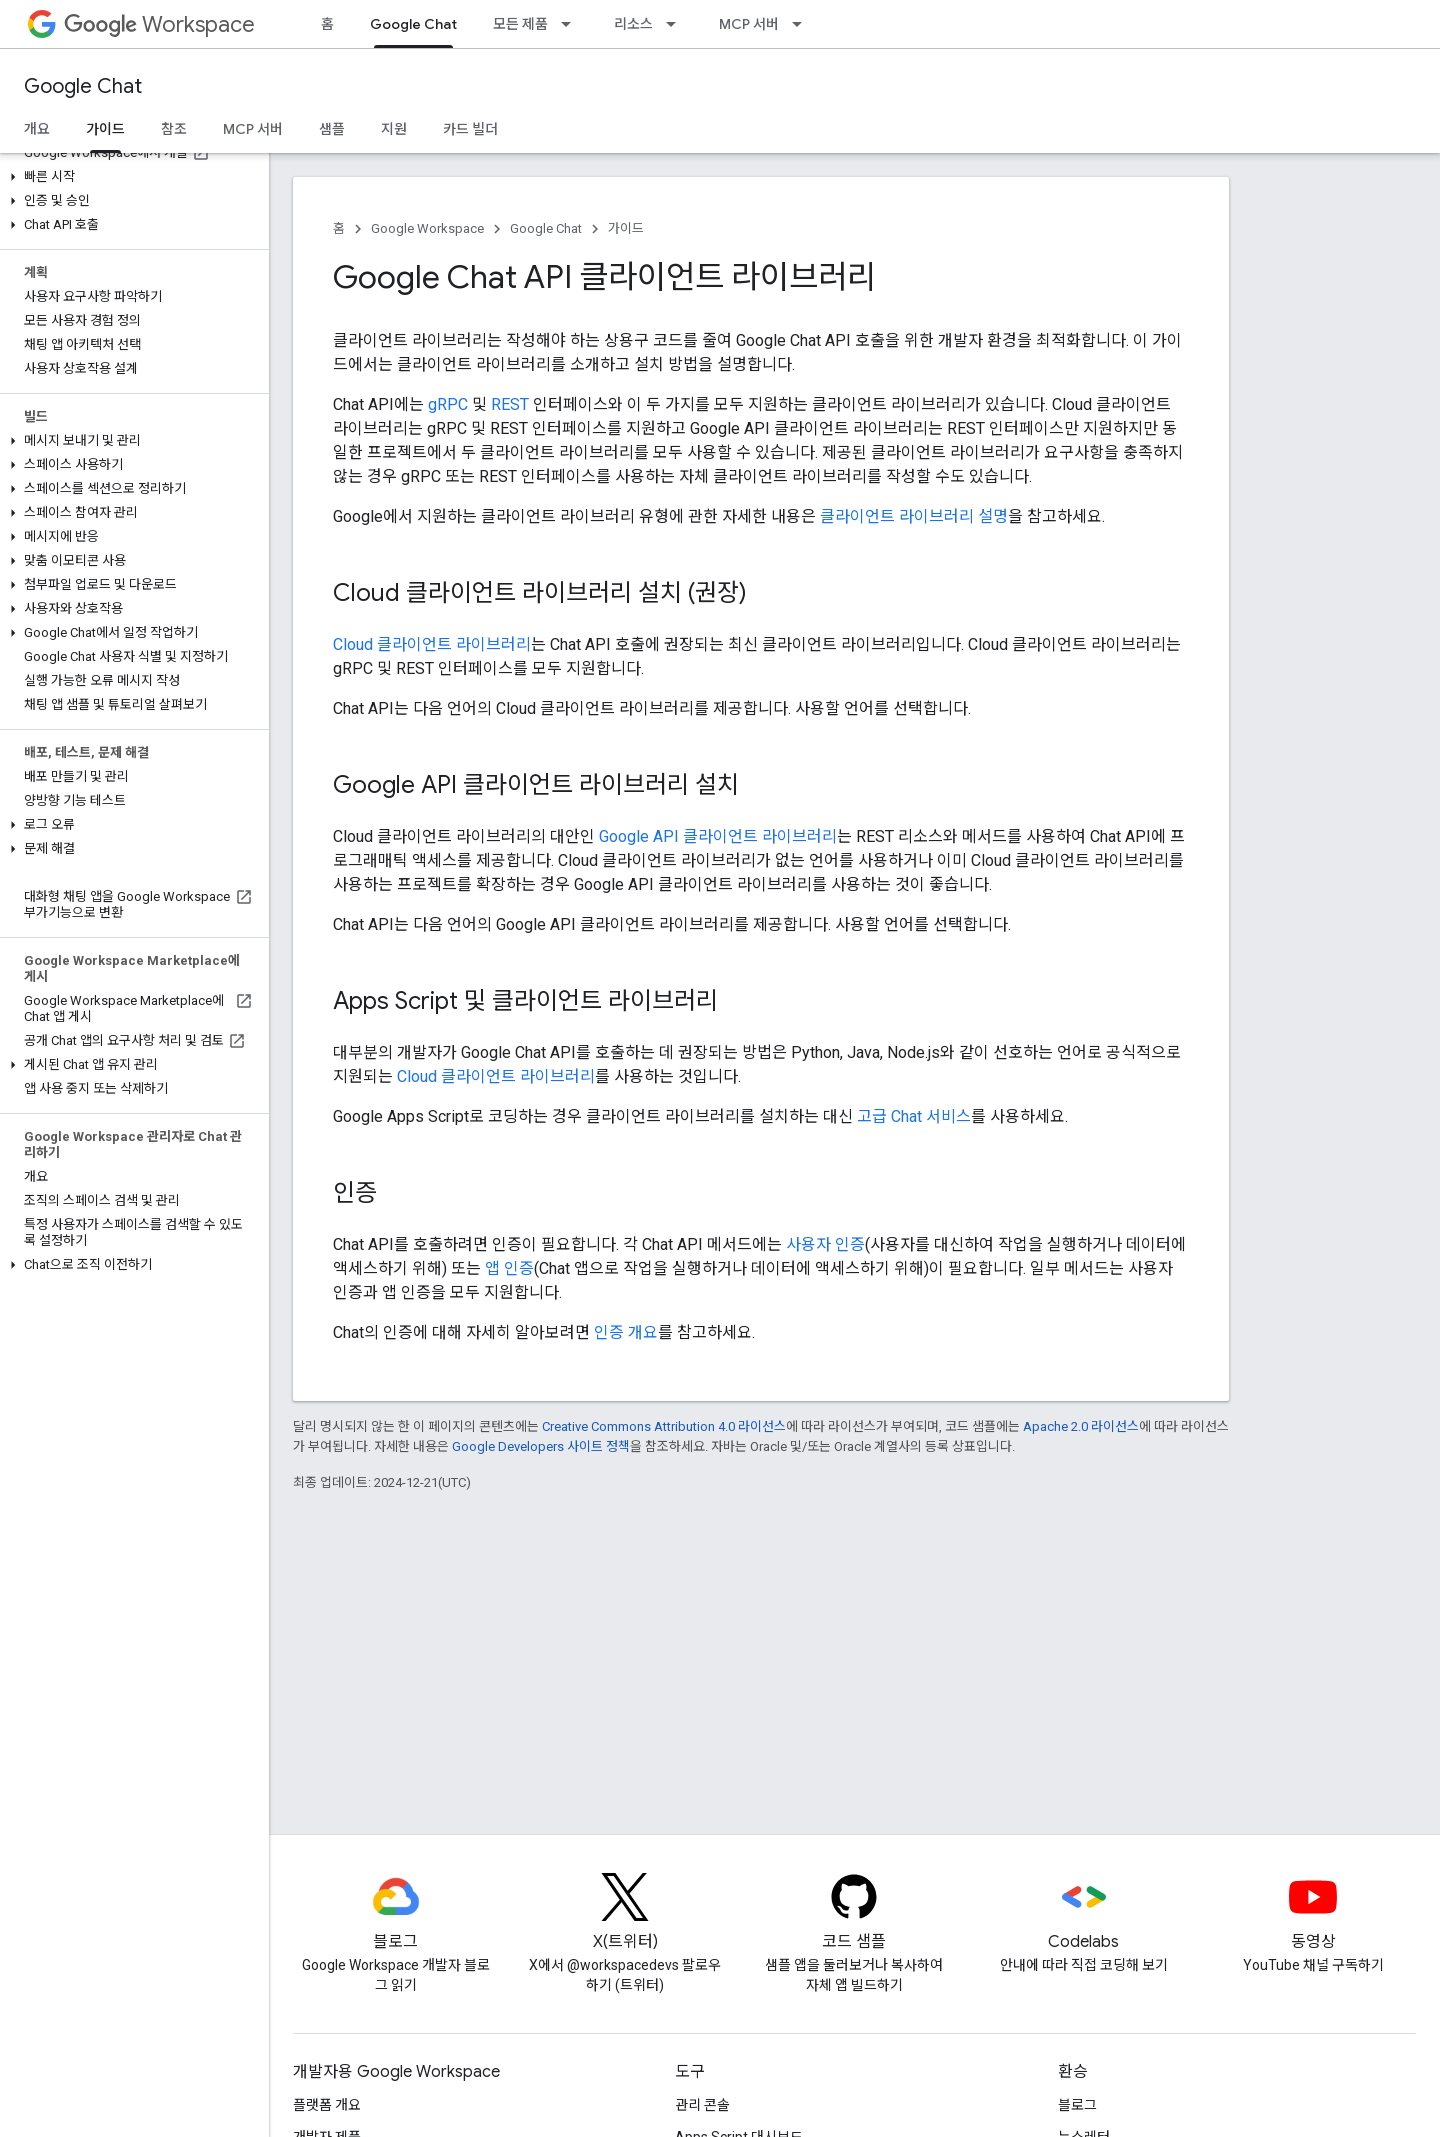 The image size is (1440, 2137). Describe the element at coordinates (702, 2105) in the screenshot. I see `관리 콘솔` at that location.